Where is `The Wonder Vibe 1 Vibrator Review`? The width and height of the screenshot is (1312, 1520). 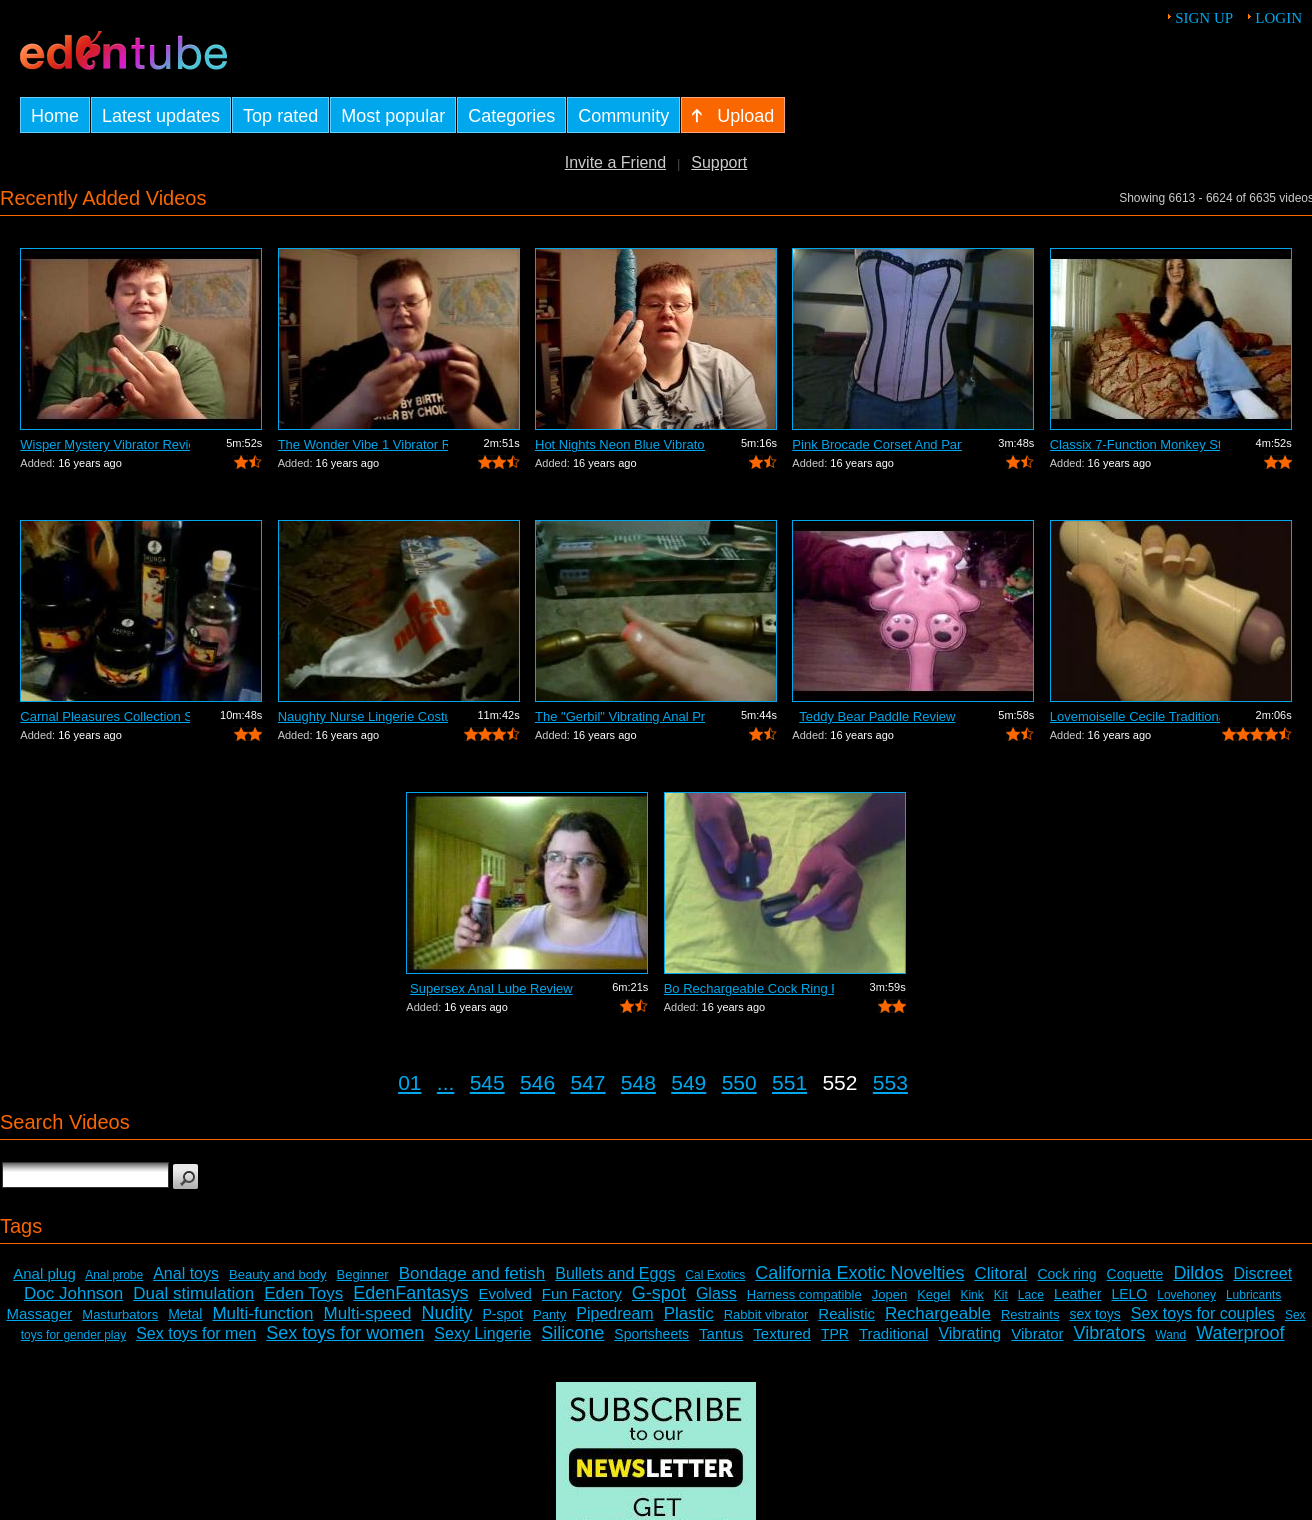
The Wonder Vibe 1 Vibrator Review is located at coordinates (363, 444).